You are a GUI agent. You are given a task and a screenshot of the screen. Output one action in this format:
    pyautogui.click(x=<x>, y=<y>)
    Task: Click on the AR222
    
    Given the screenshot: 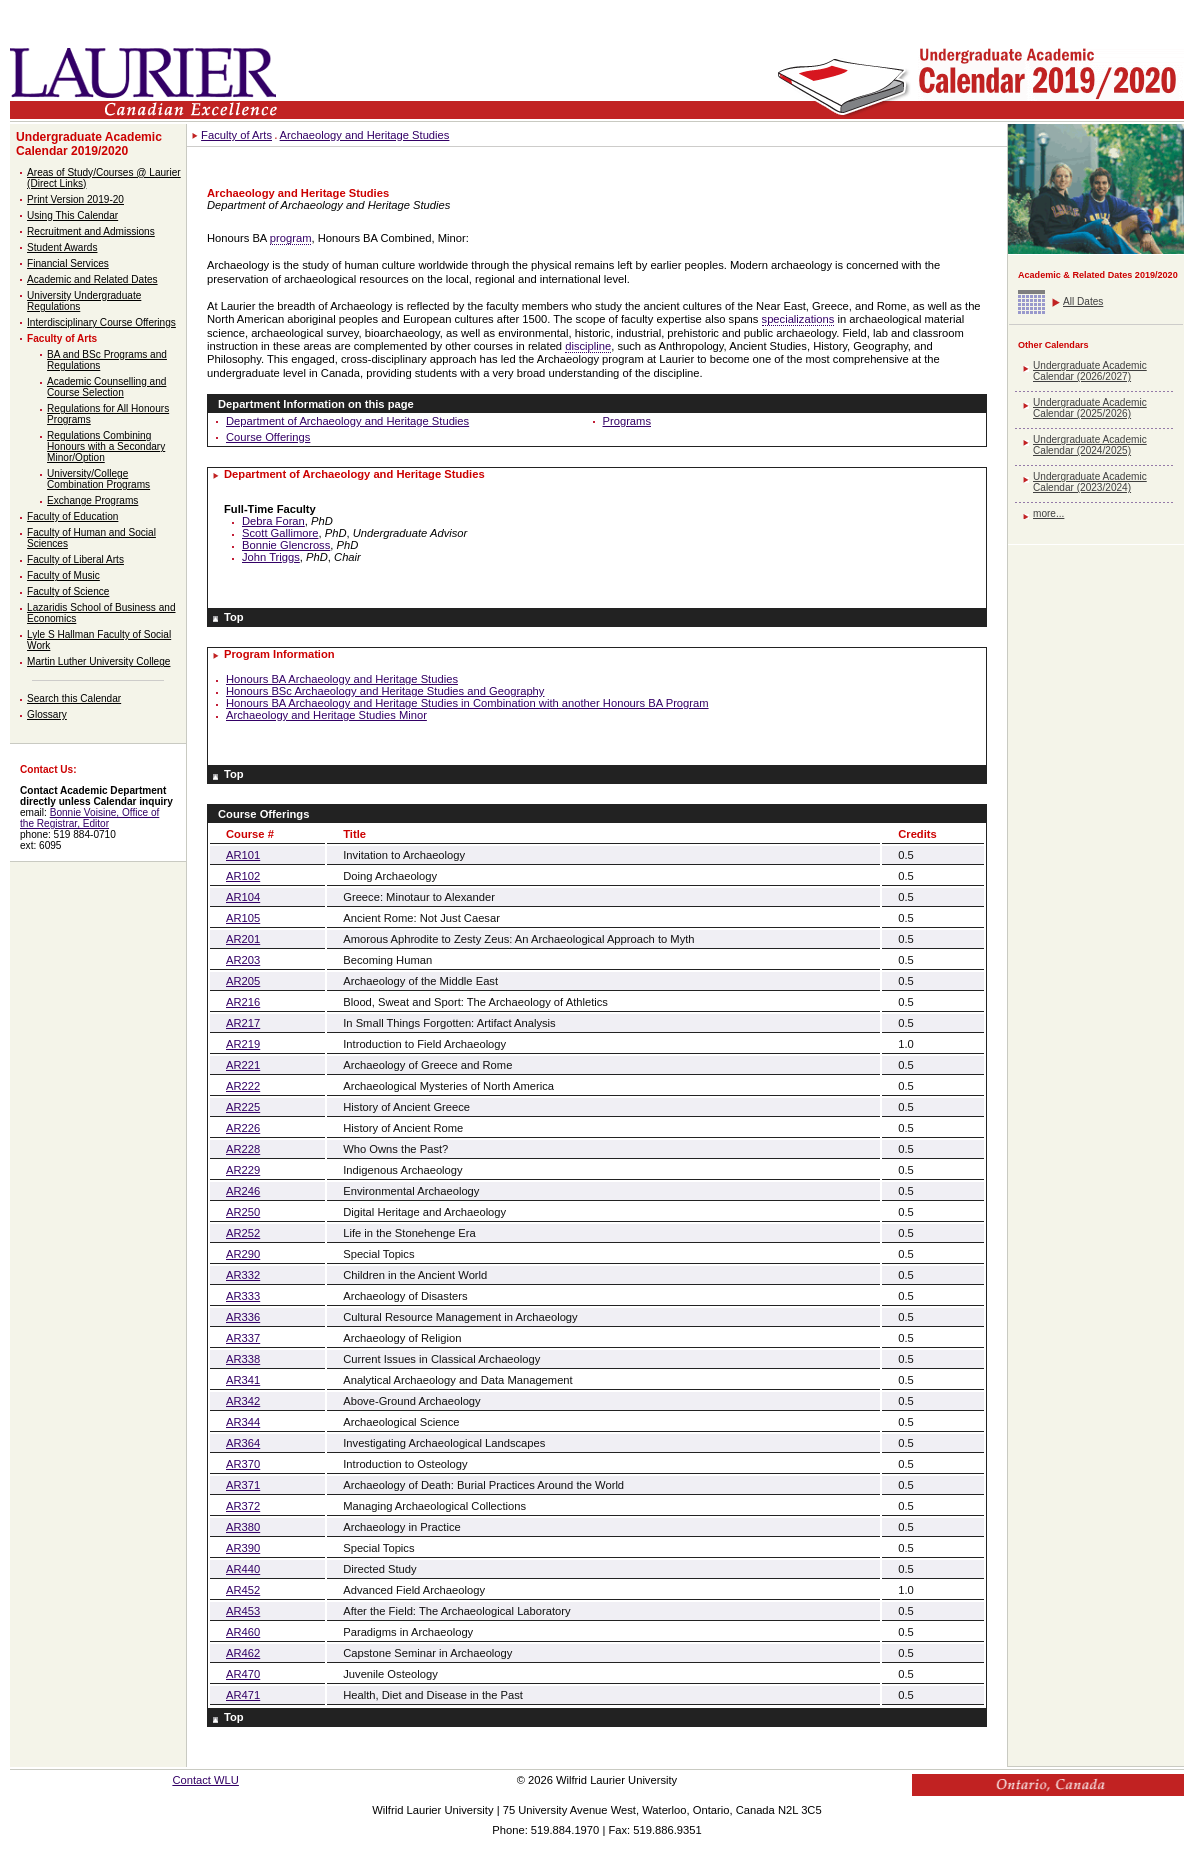 What is the action you would take?
    pyautogui.click(x=243, y=1086)
    